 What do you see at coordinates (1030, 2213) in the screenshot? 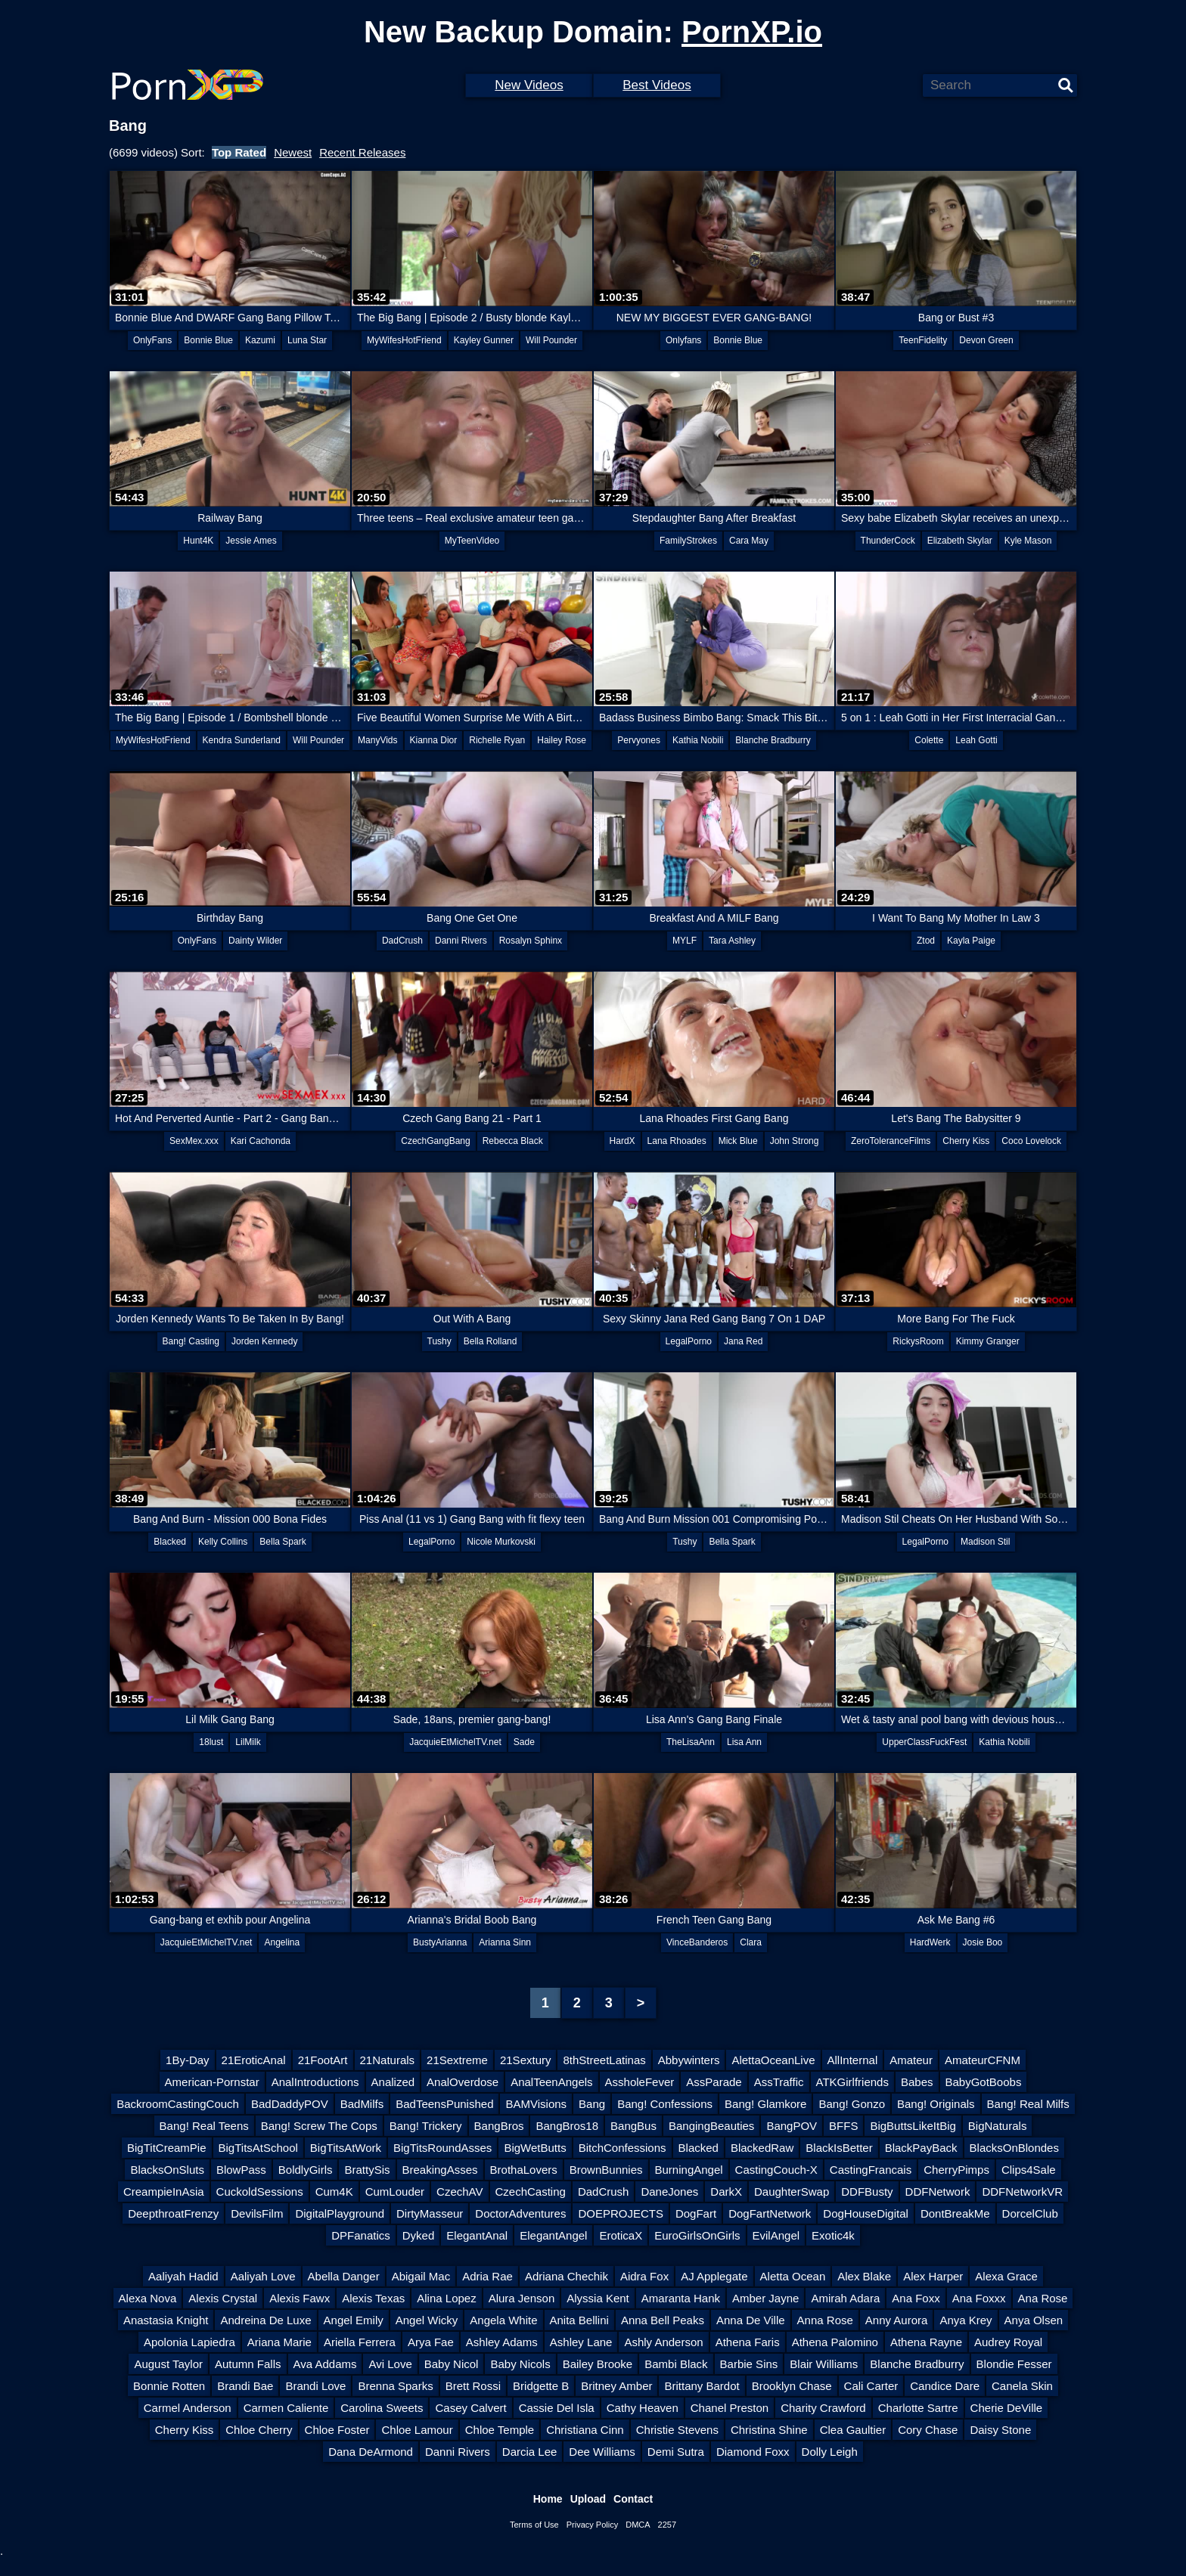
I see `DorcelClub` at bounding box center [1030, 2213].